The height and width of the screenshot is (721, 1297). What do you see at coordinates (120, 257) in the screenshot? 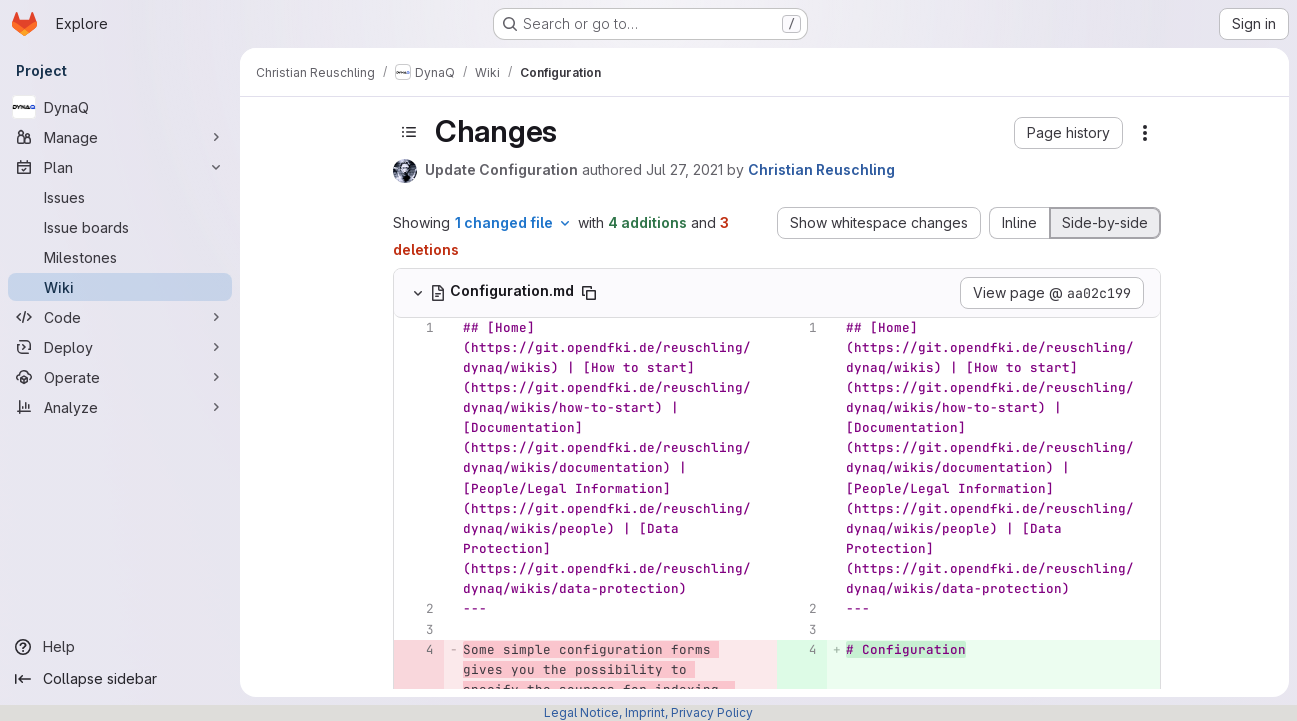
I see `[Milestones]` at bounding box center [120, 257].